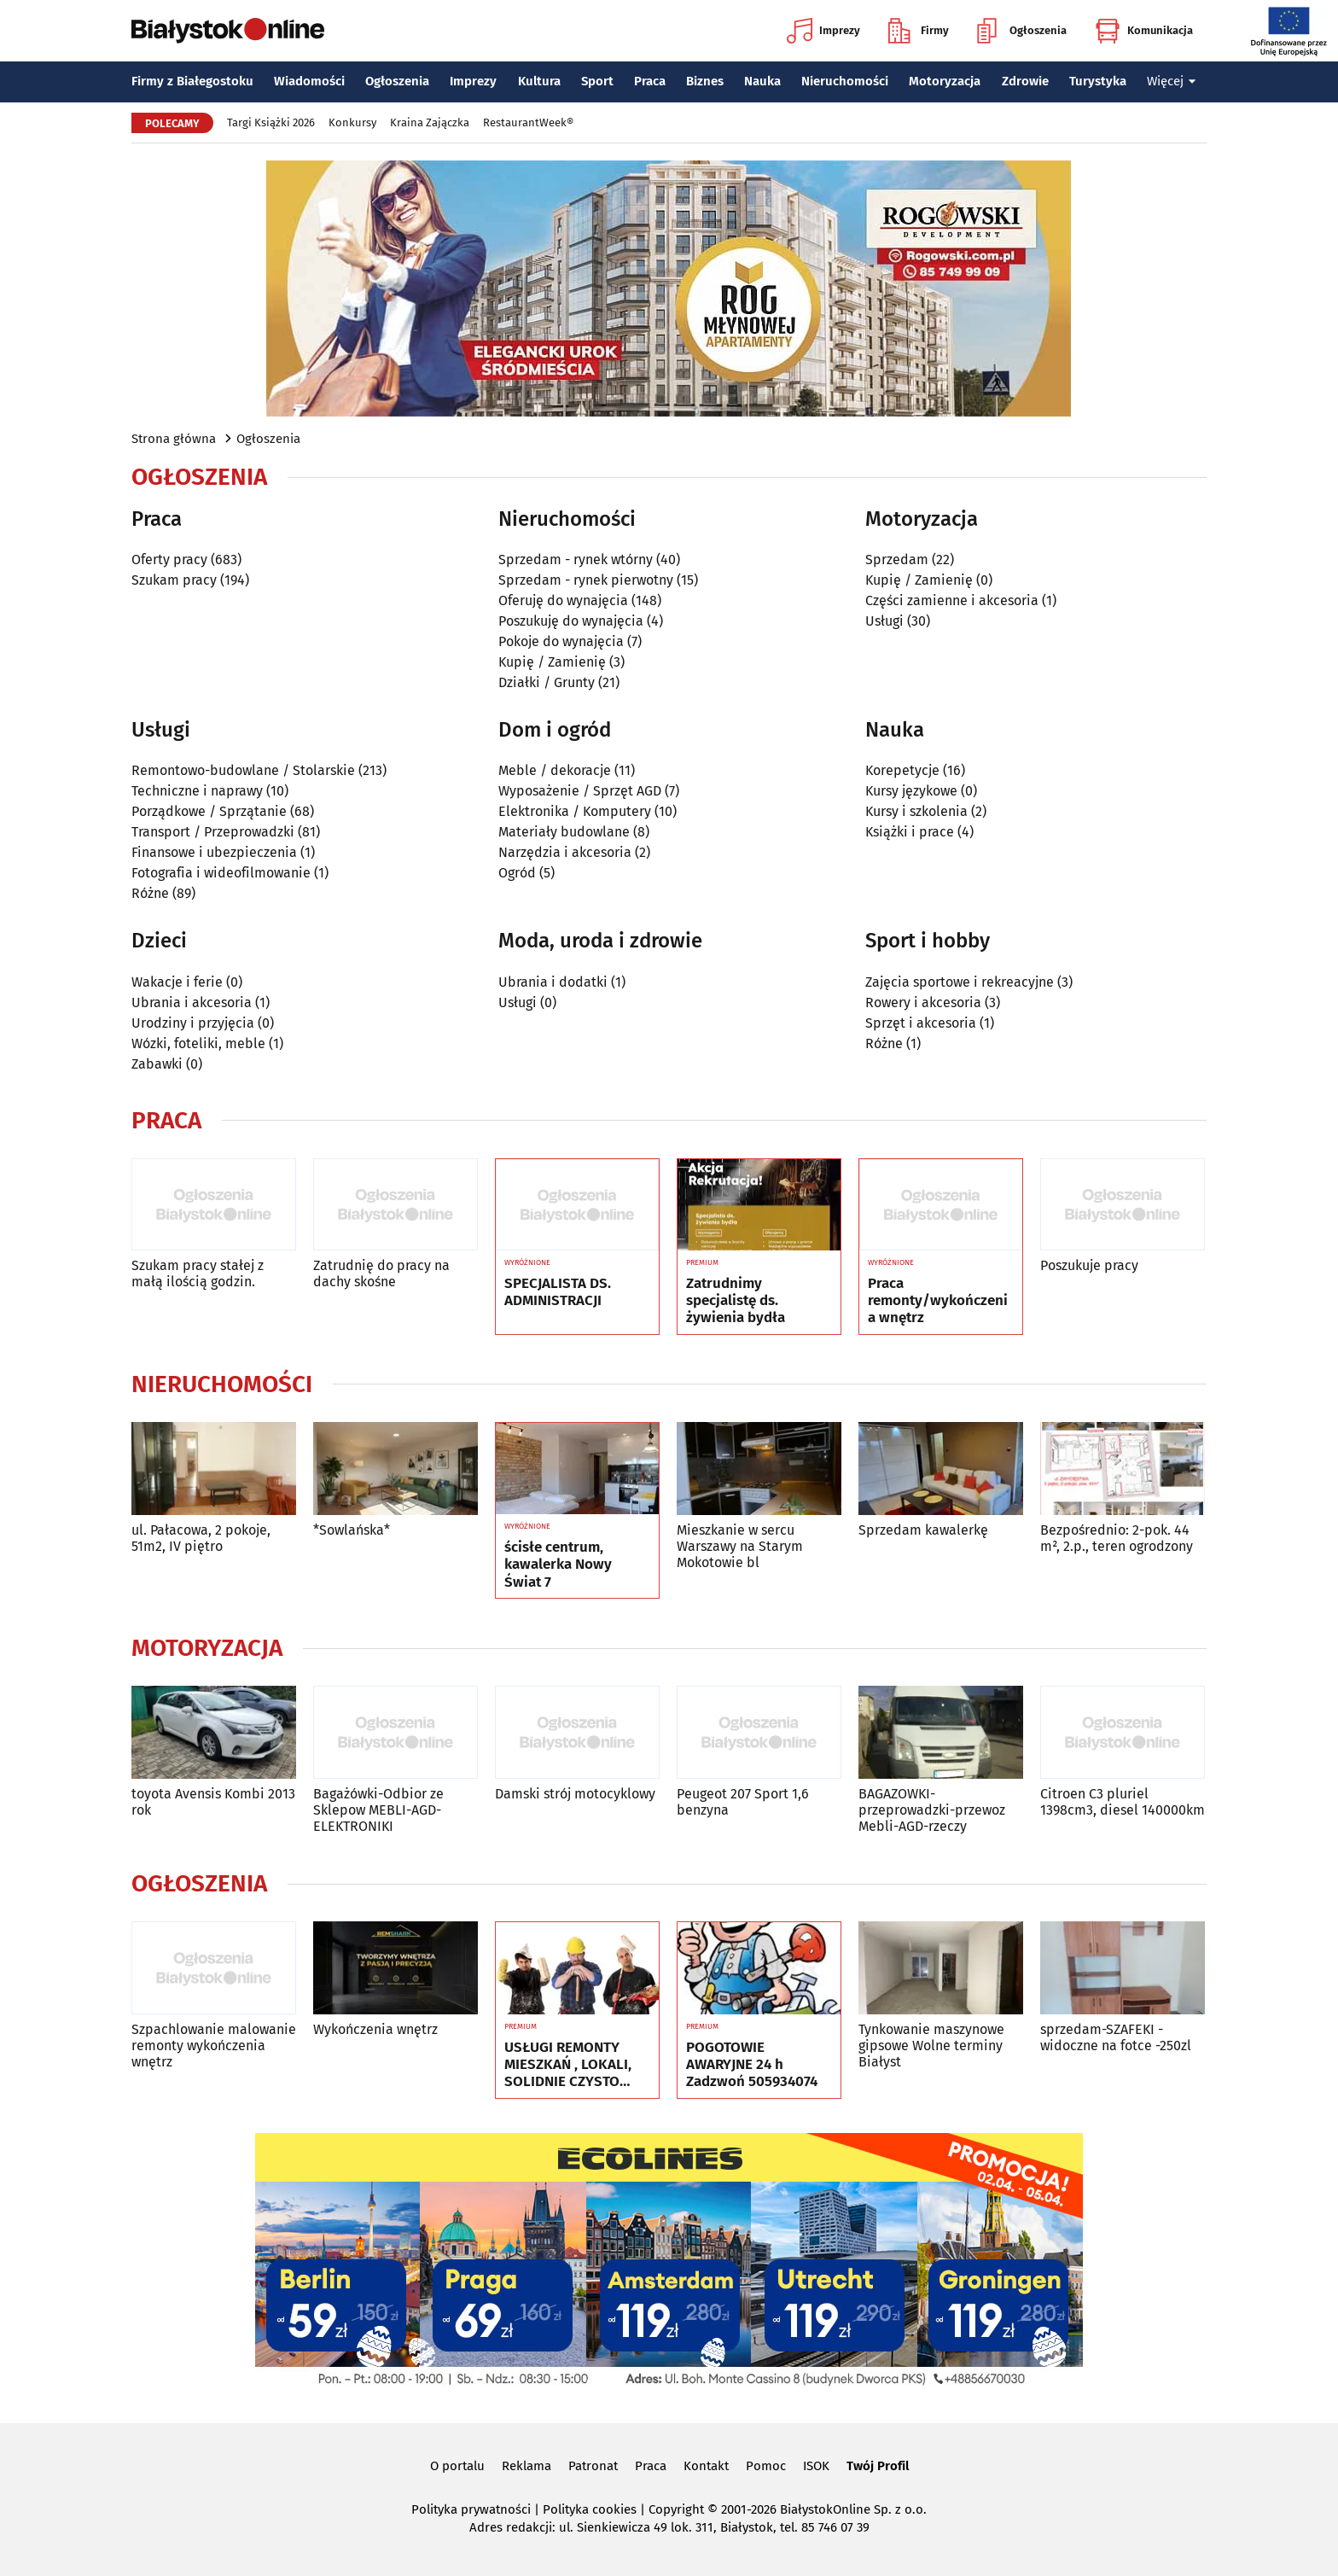 Image resolution: width=1338 pixels, height=2576 pixels. What do you see at coordinates (378, 1810) in the screenshot?
I see `Bagażówki-Odbior ze Sklepow MEBLI-AGD-ELEKTRONIKI` at bounding box center [378, 1810].